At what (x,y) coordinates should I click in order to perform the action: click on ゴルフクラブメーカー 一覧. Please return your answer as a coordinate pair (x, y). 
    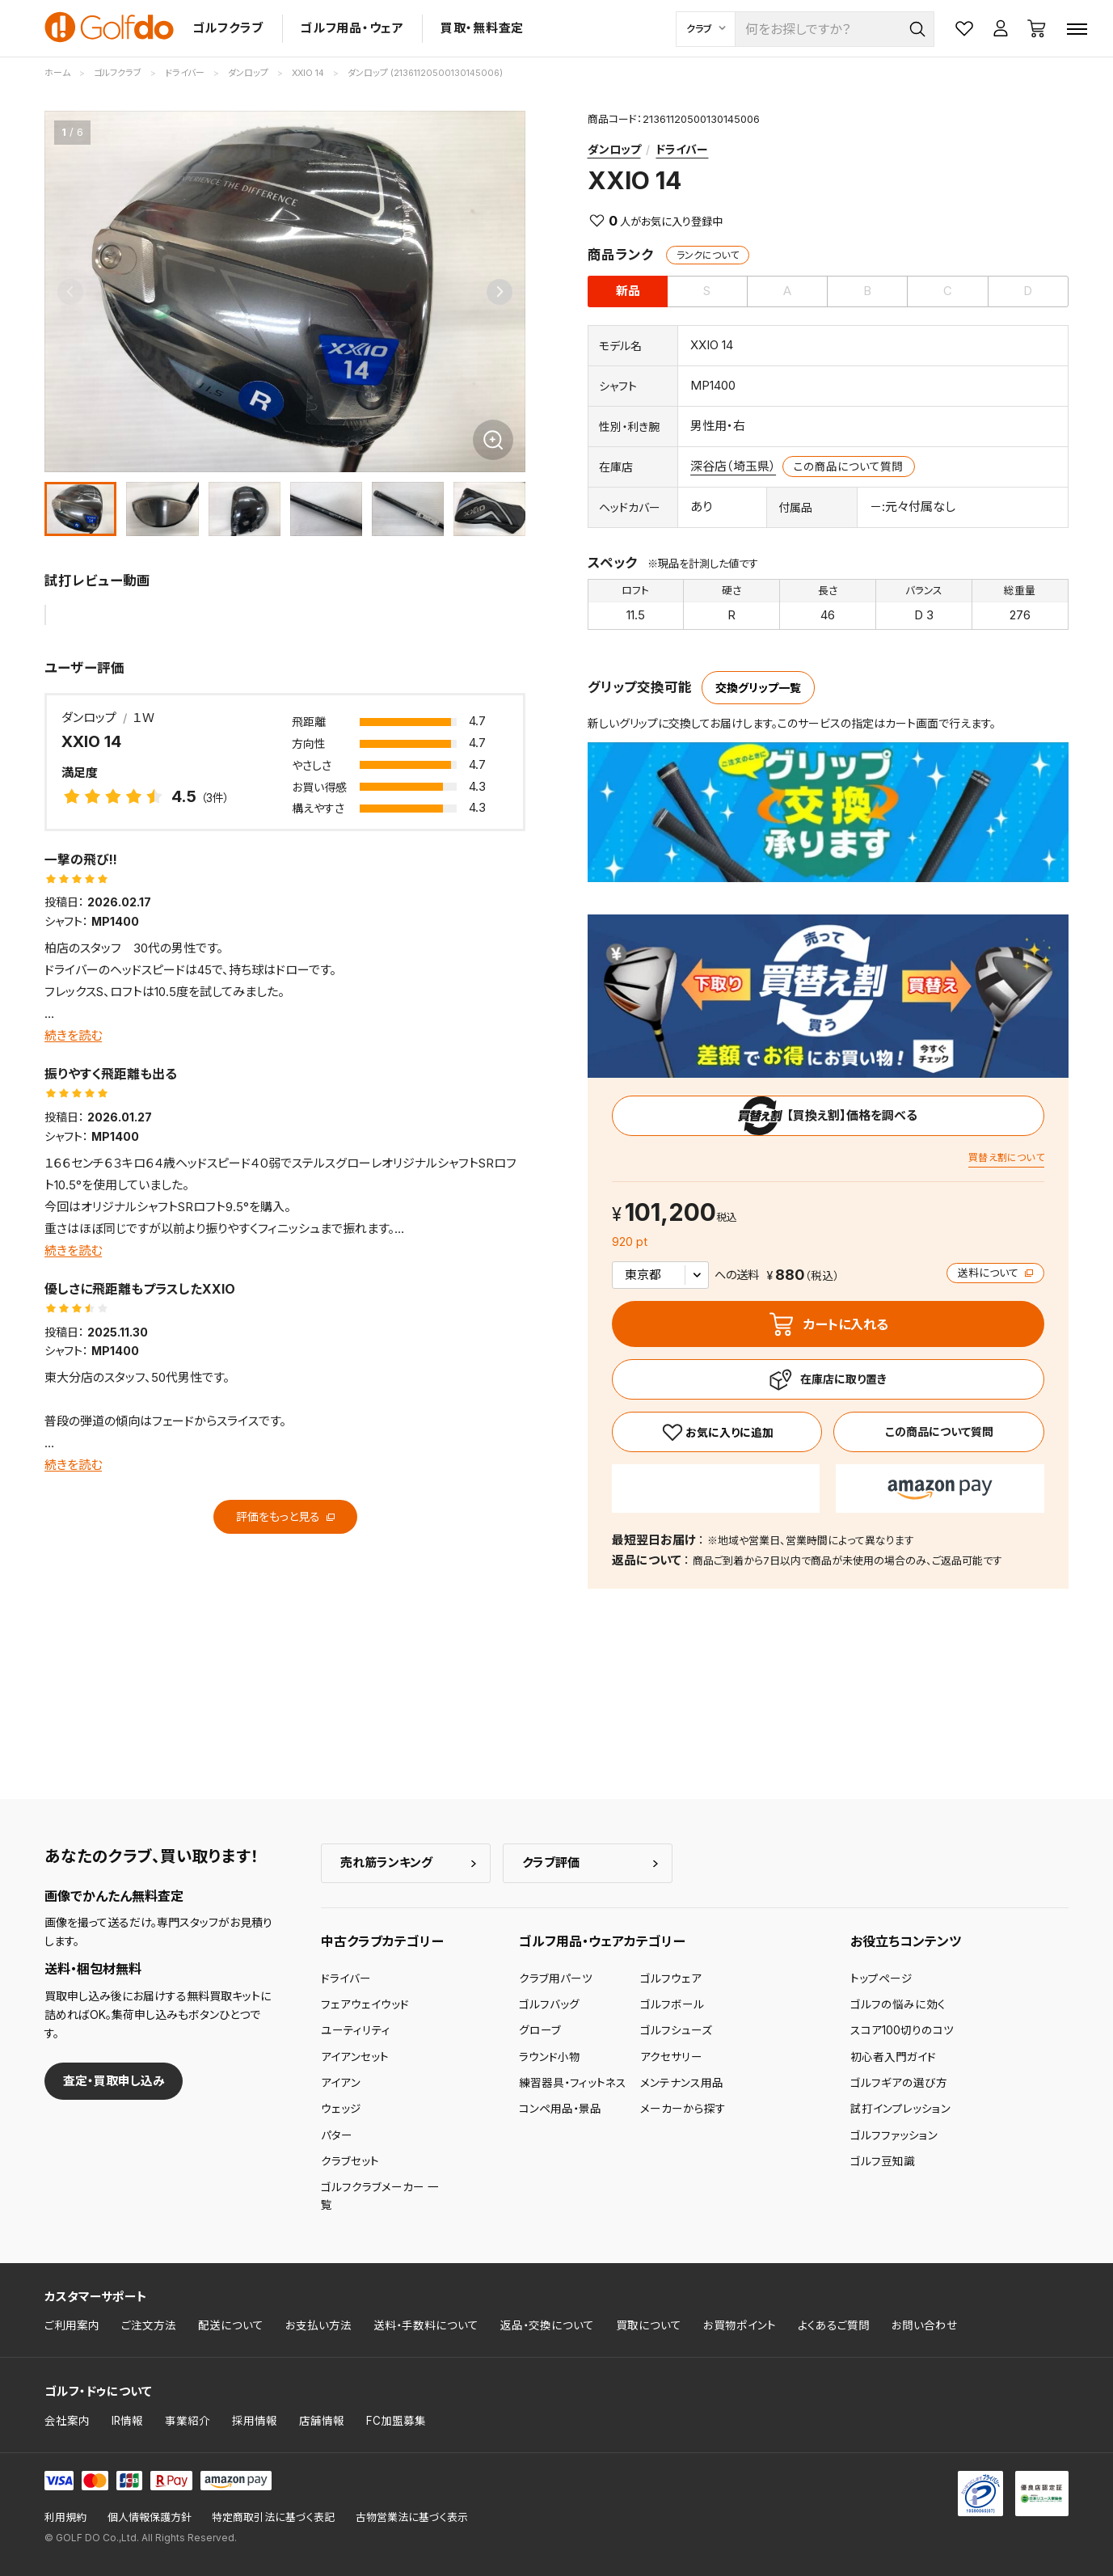
    Looking at the image, I should click on (380, 2196).